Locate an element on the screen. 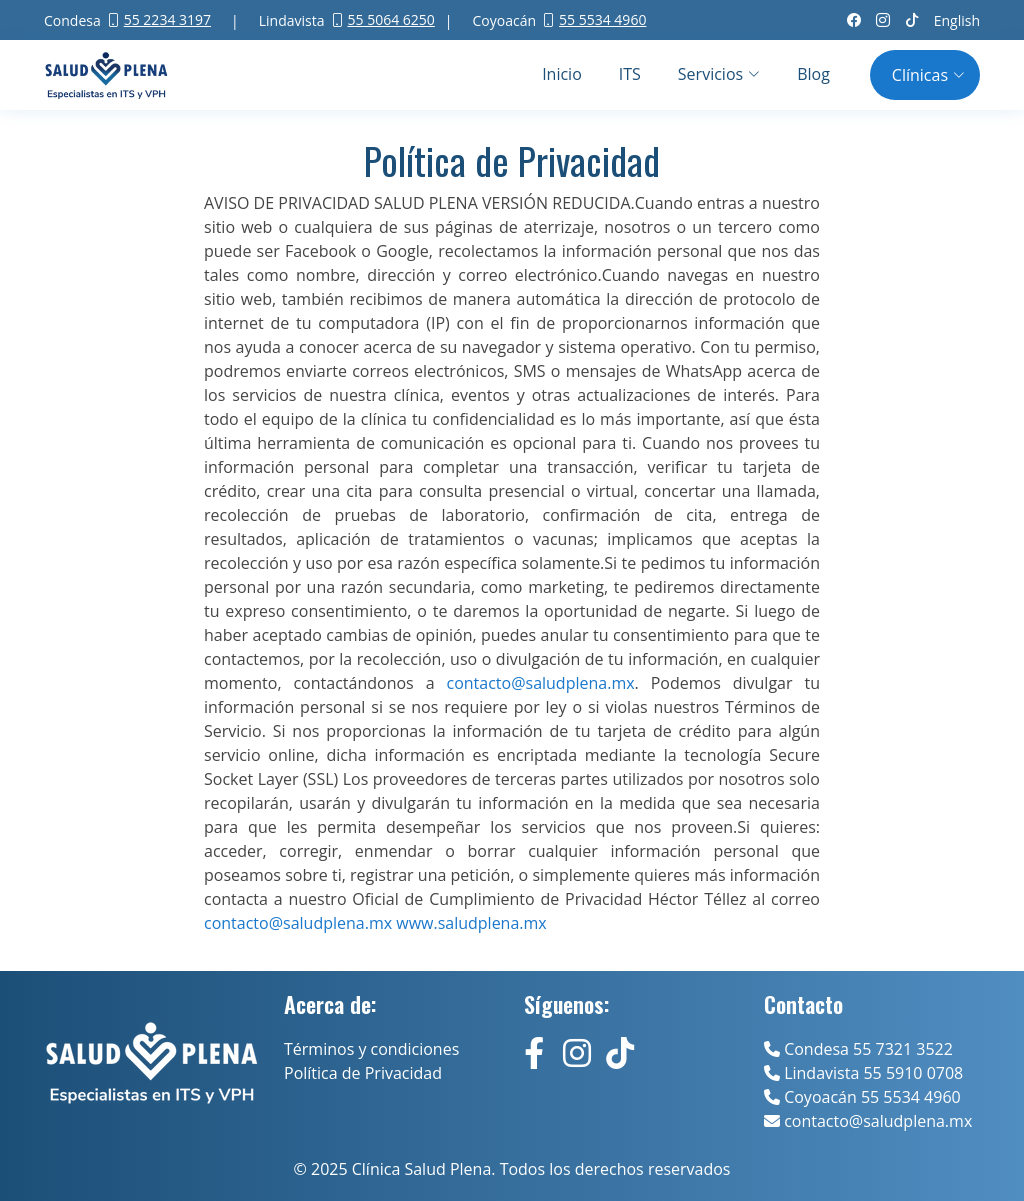  55 5064 6250 is located at coordinates (391, 20).